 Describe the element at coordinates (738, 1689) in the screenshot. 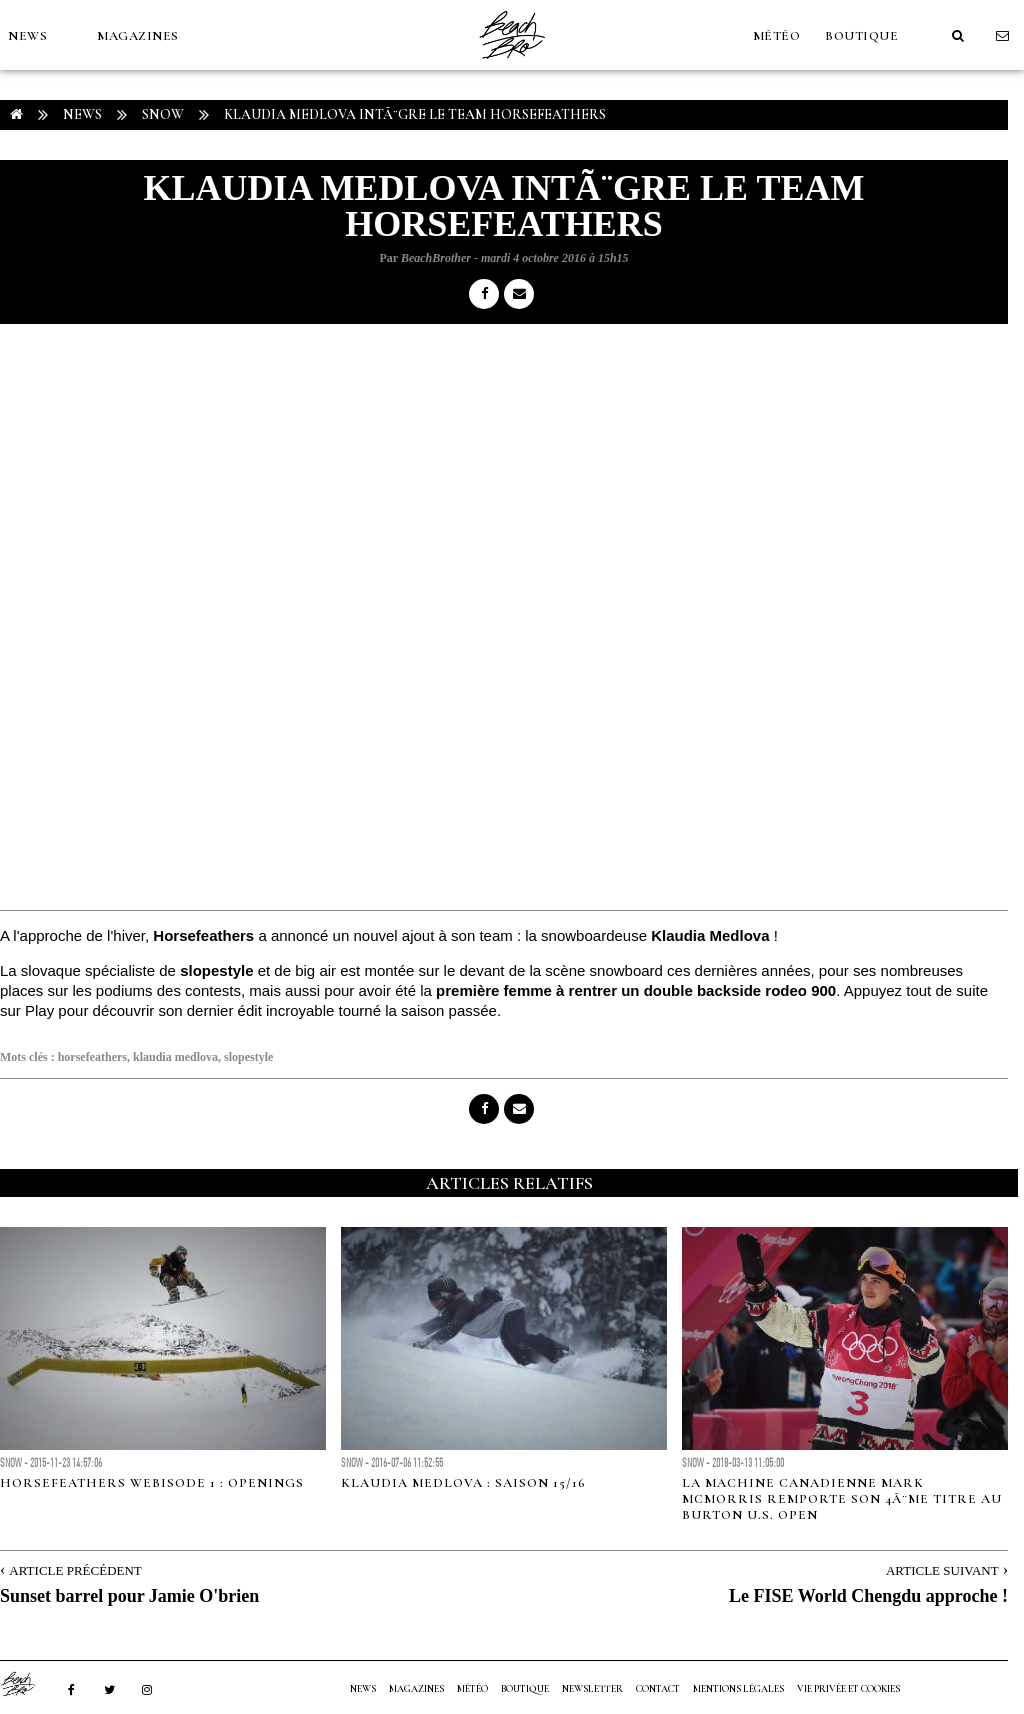

I see `Mentions Légales` at that location.